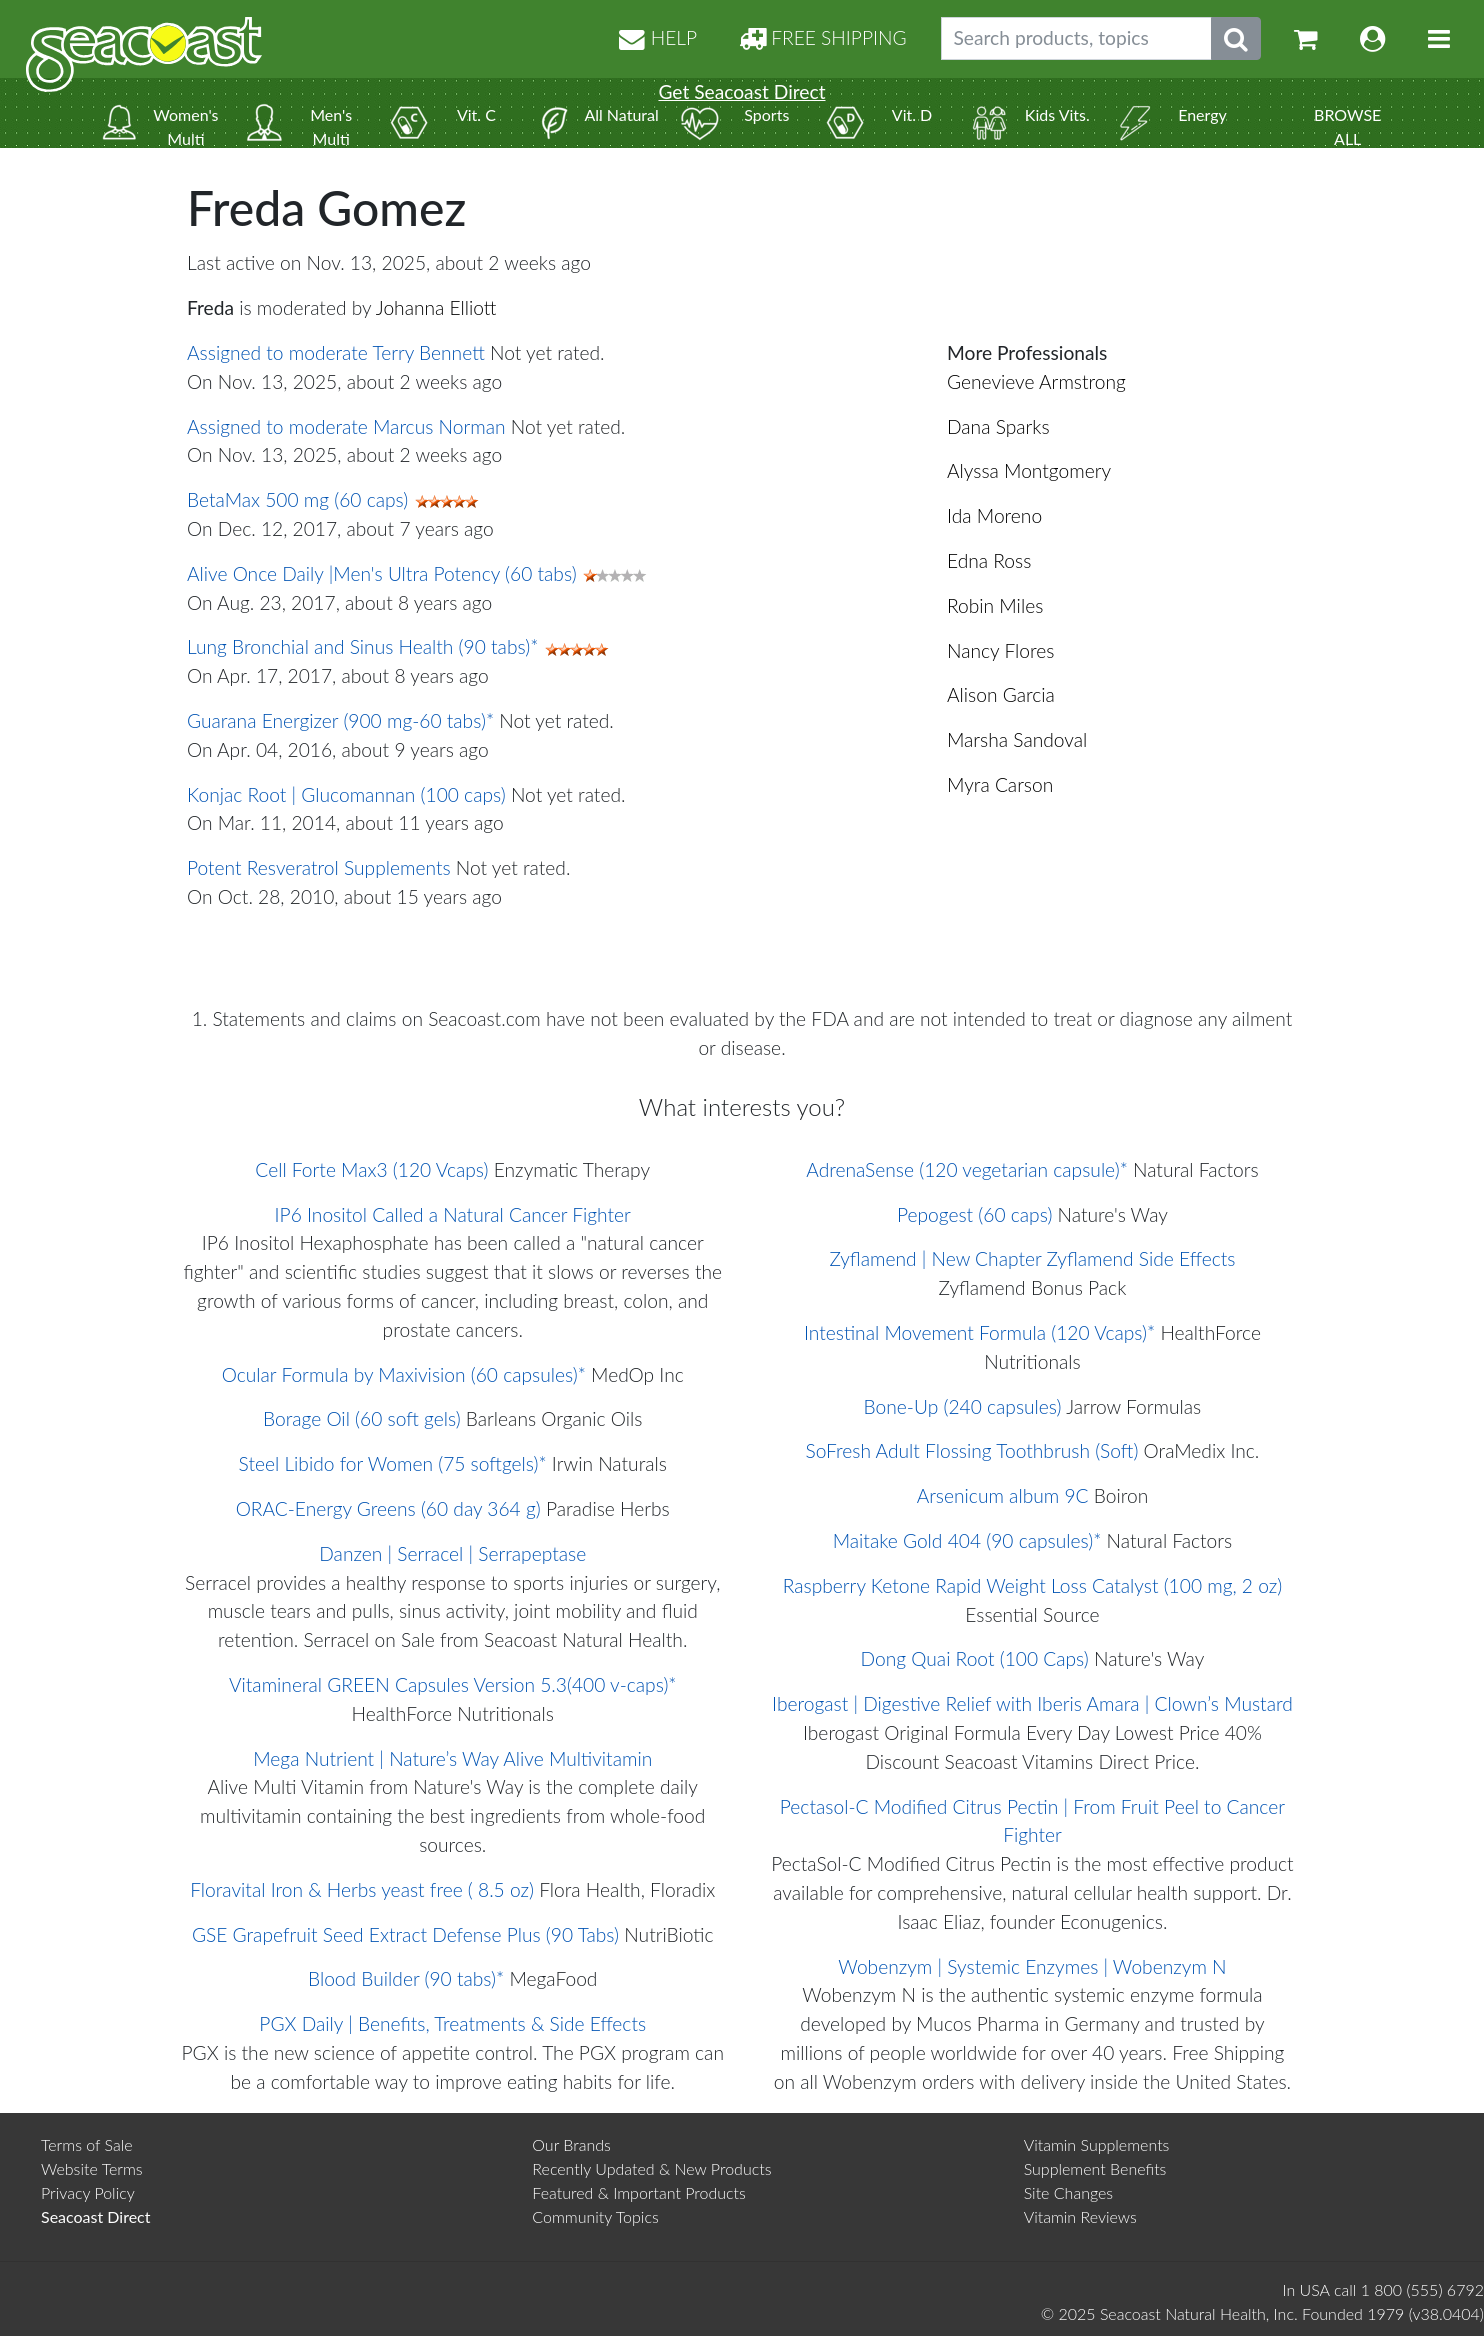 This screenshot has width=1484, height=2336. I want to click on Bone-Up (240 capsules), so click(963, 1406).